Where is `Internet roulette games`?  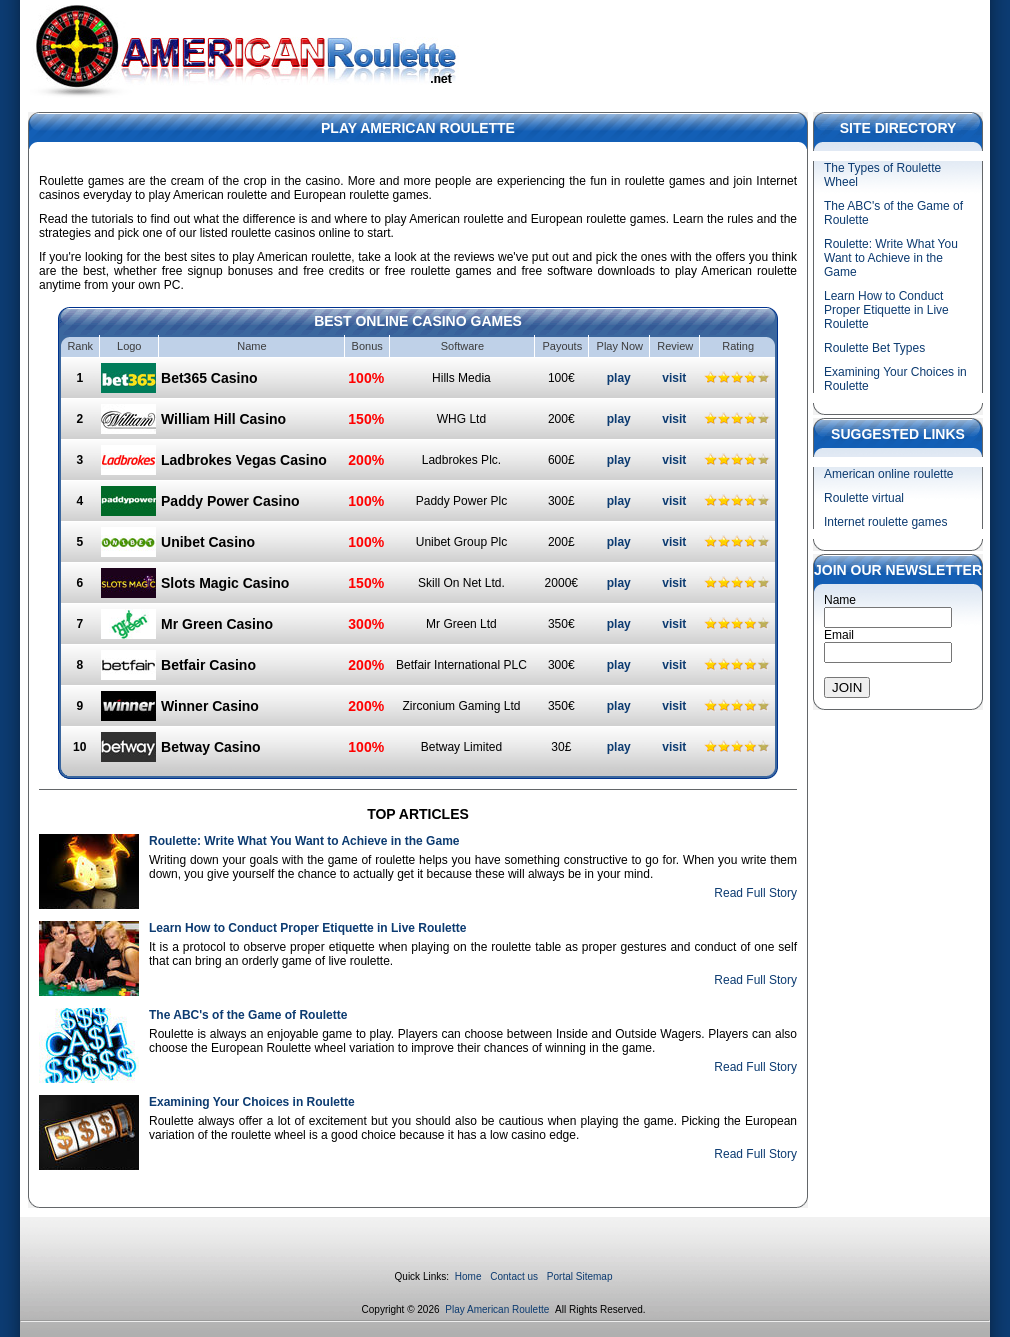 Internet roulette games is located at coordinates (885, 522).